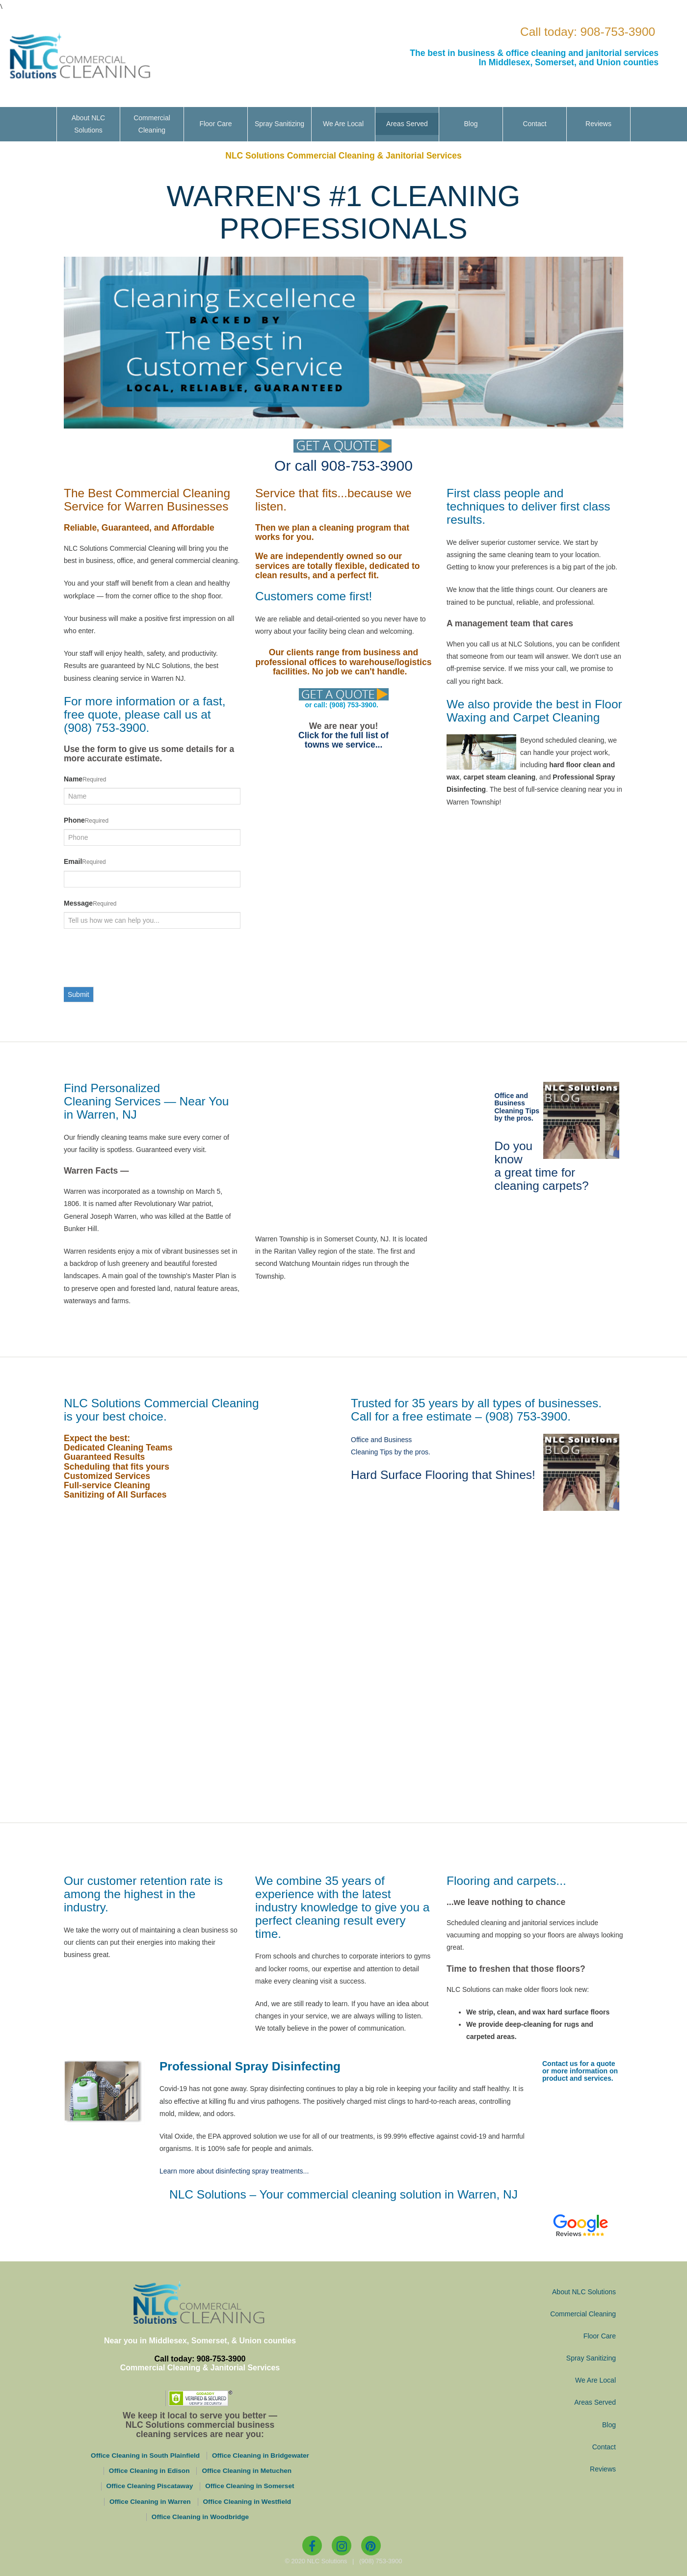 This screenshot has height=2576, width=687. Describe the element at coordinates (138, 958) in the screenshot. I see `[presentation]` at that location.